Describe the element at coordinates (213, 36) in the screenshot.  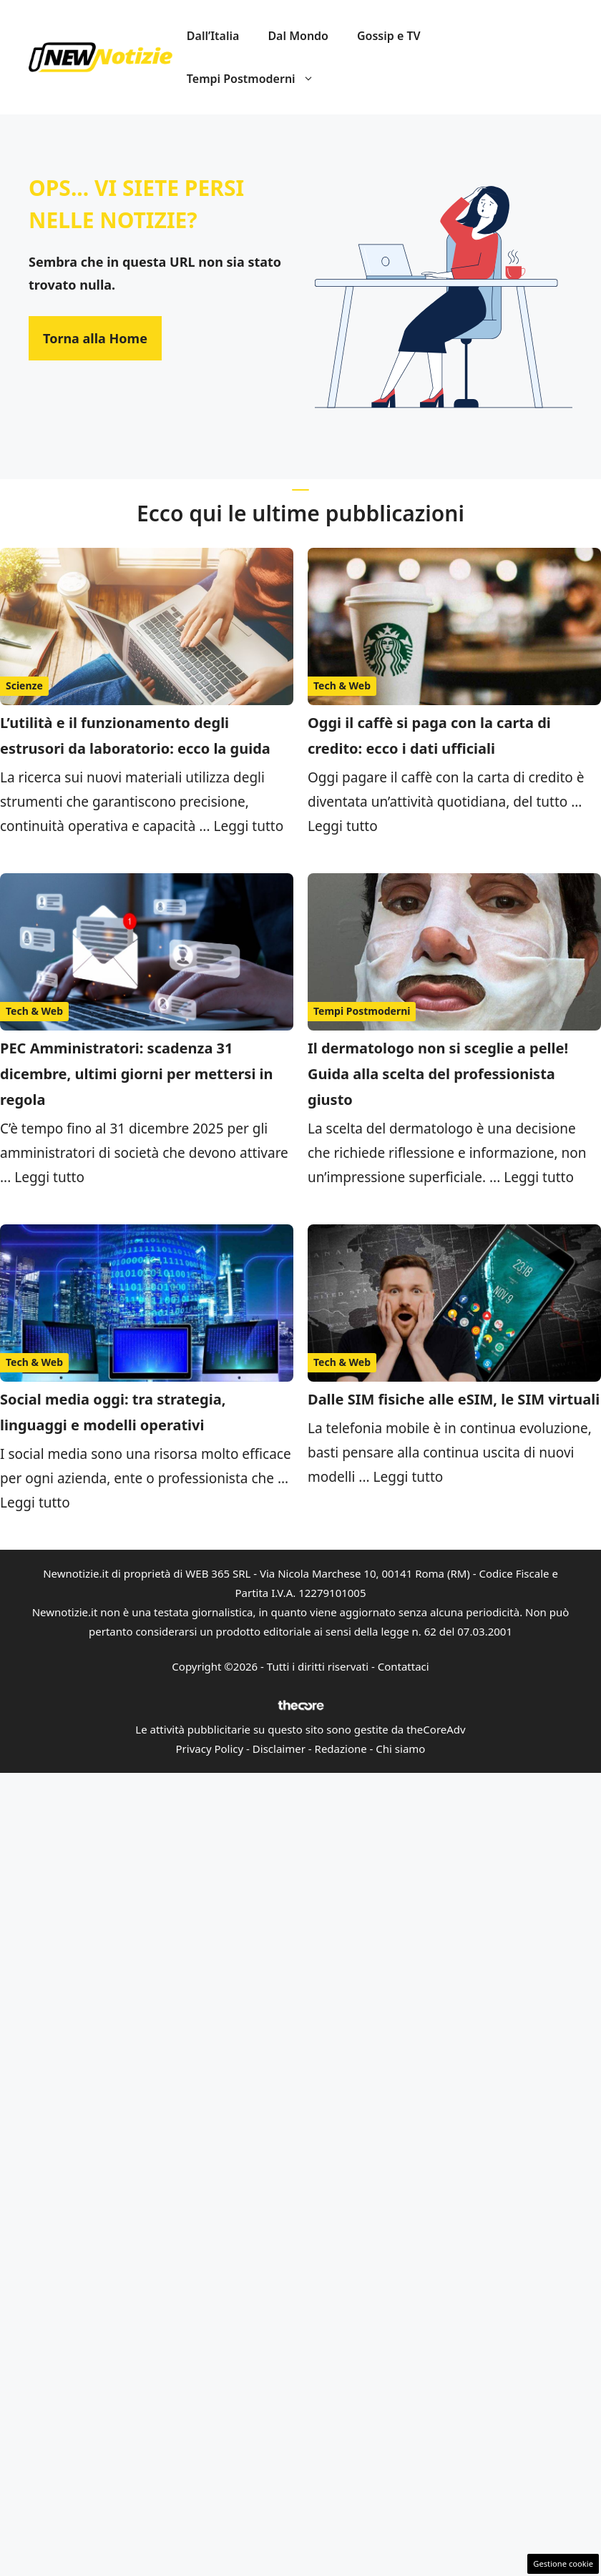
I see `Dall’Italia` at that location.